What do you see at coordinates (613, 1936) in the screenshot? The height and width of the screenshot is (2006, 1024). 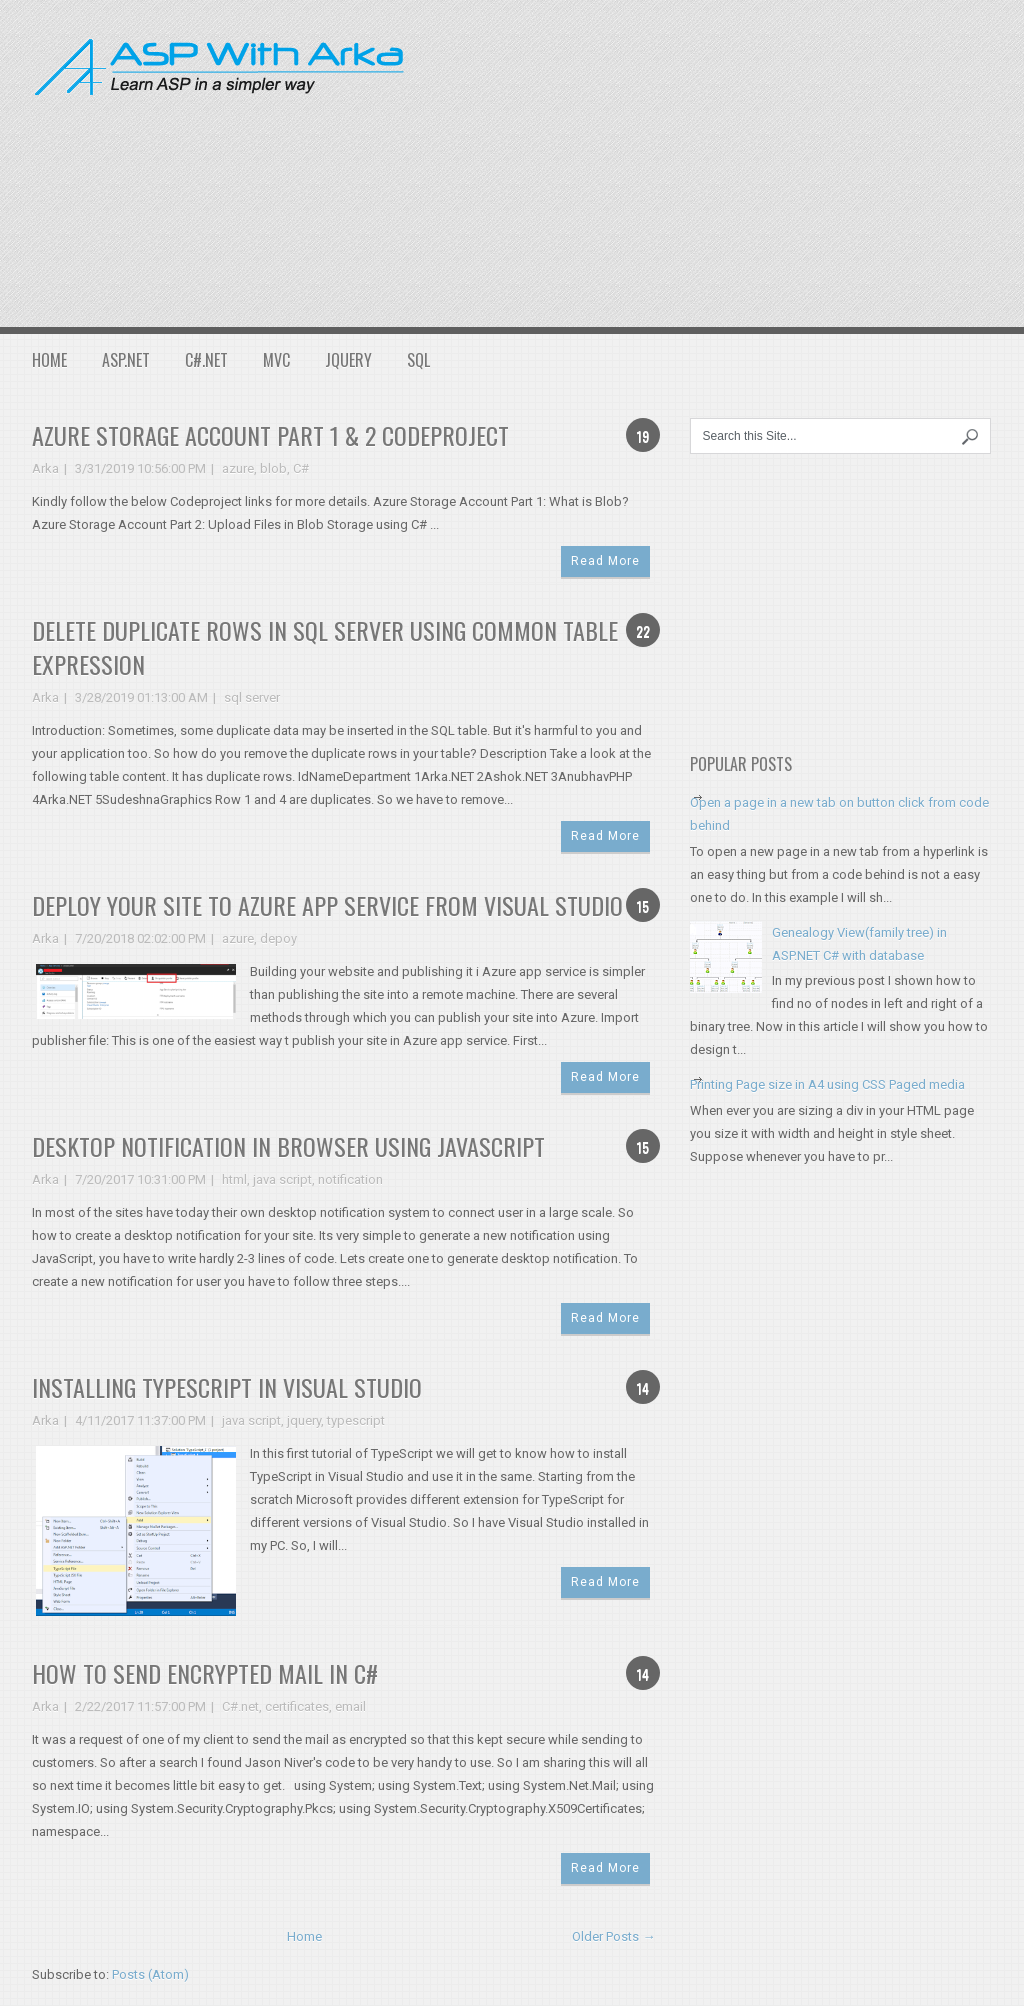 I see `Older Posts →` at bounding box center [613, 1936].